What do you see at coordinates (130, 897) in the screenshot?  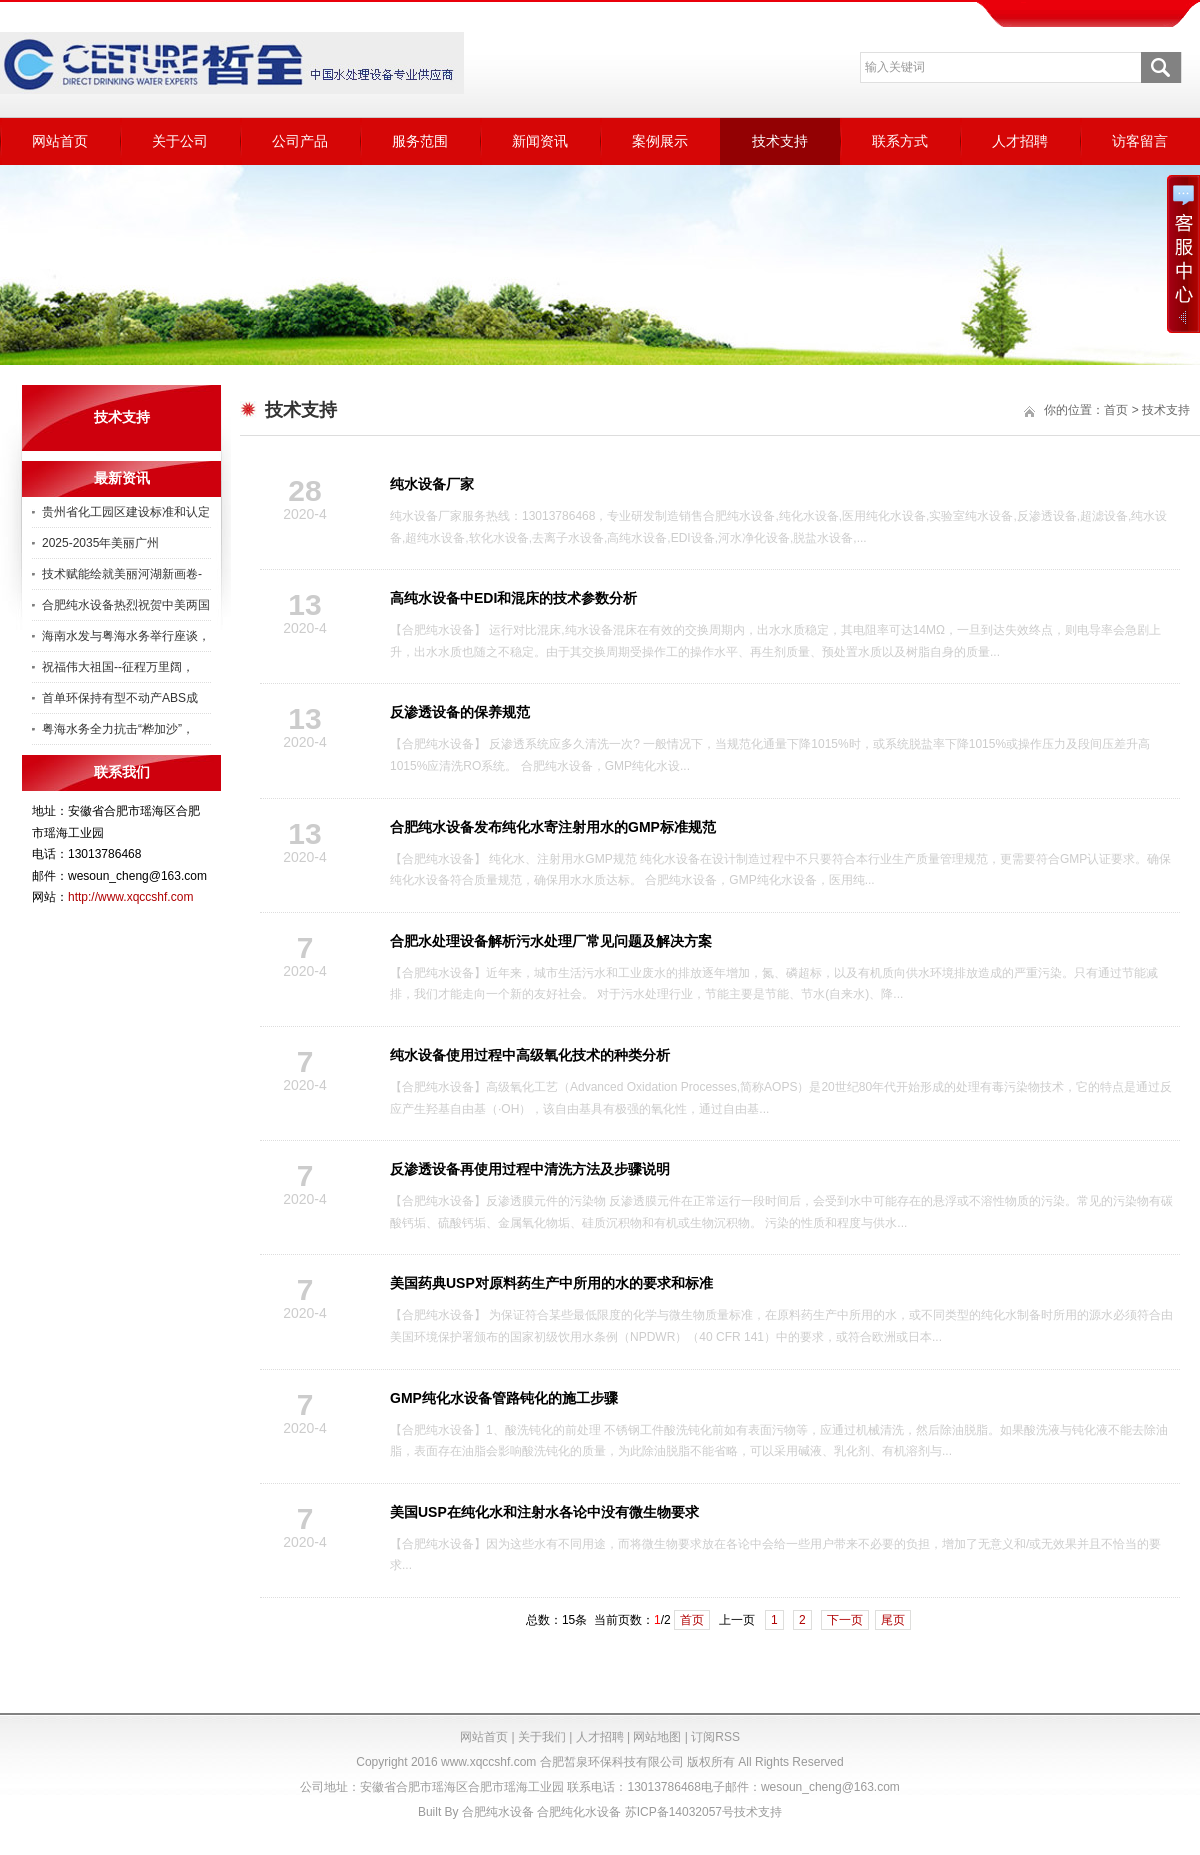 I see `http://www.xqccshf.com` at bounding box center [130, 897].